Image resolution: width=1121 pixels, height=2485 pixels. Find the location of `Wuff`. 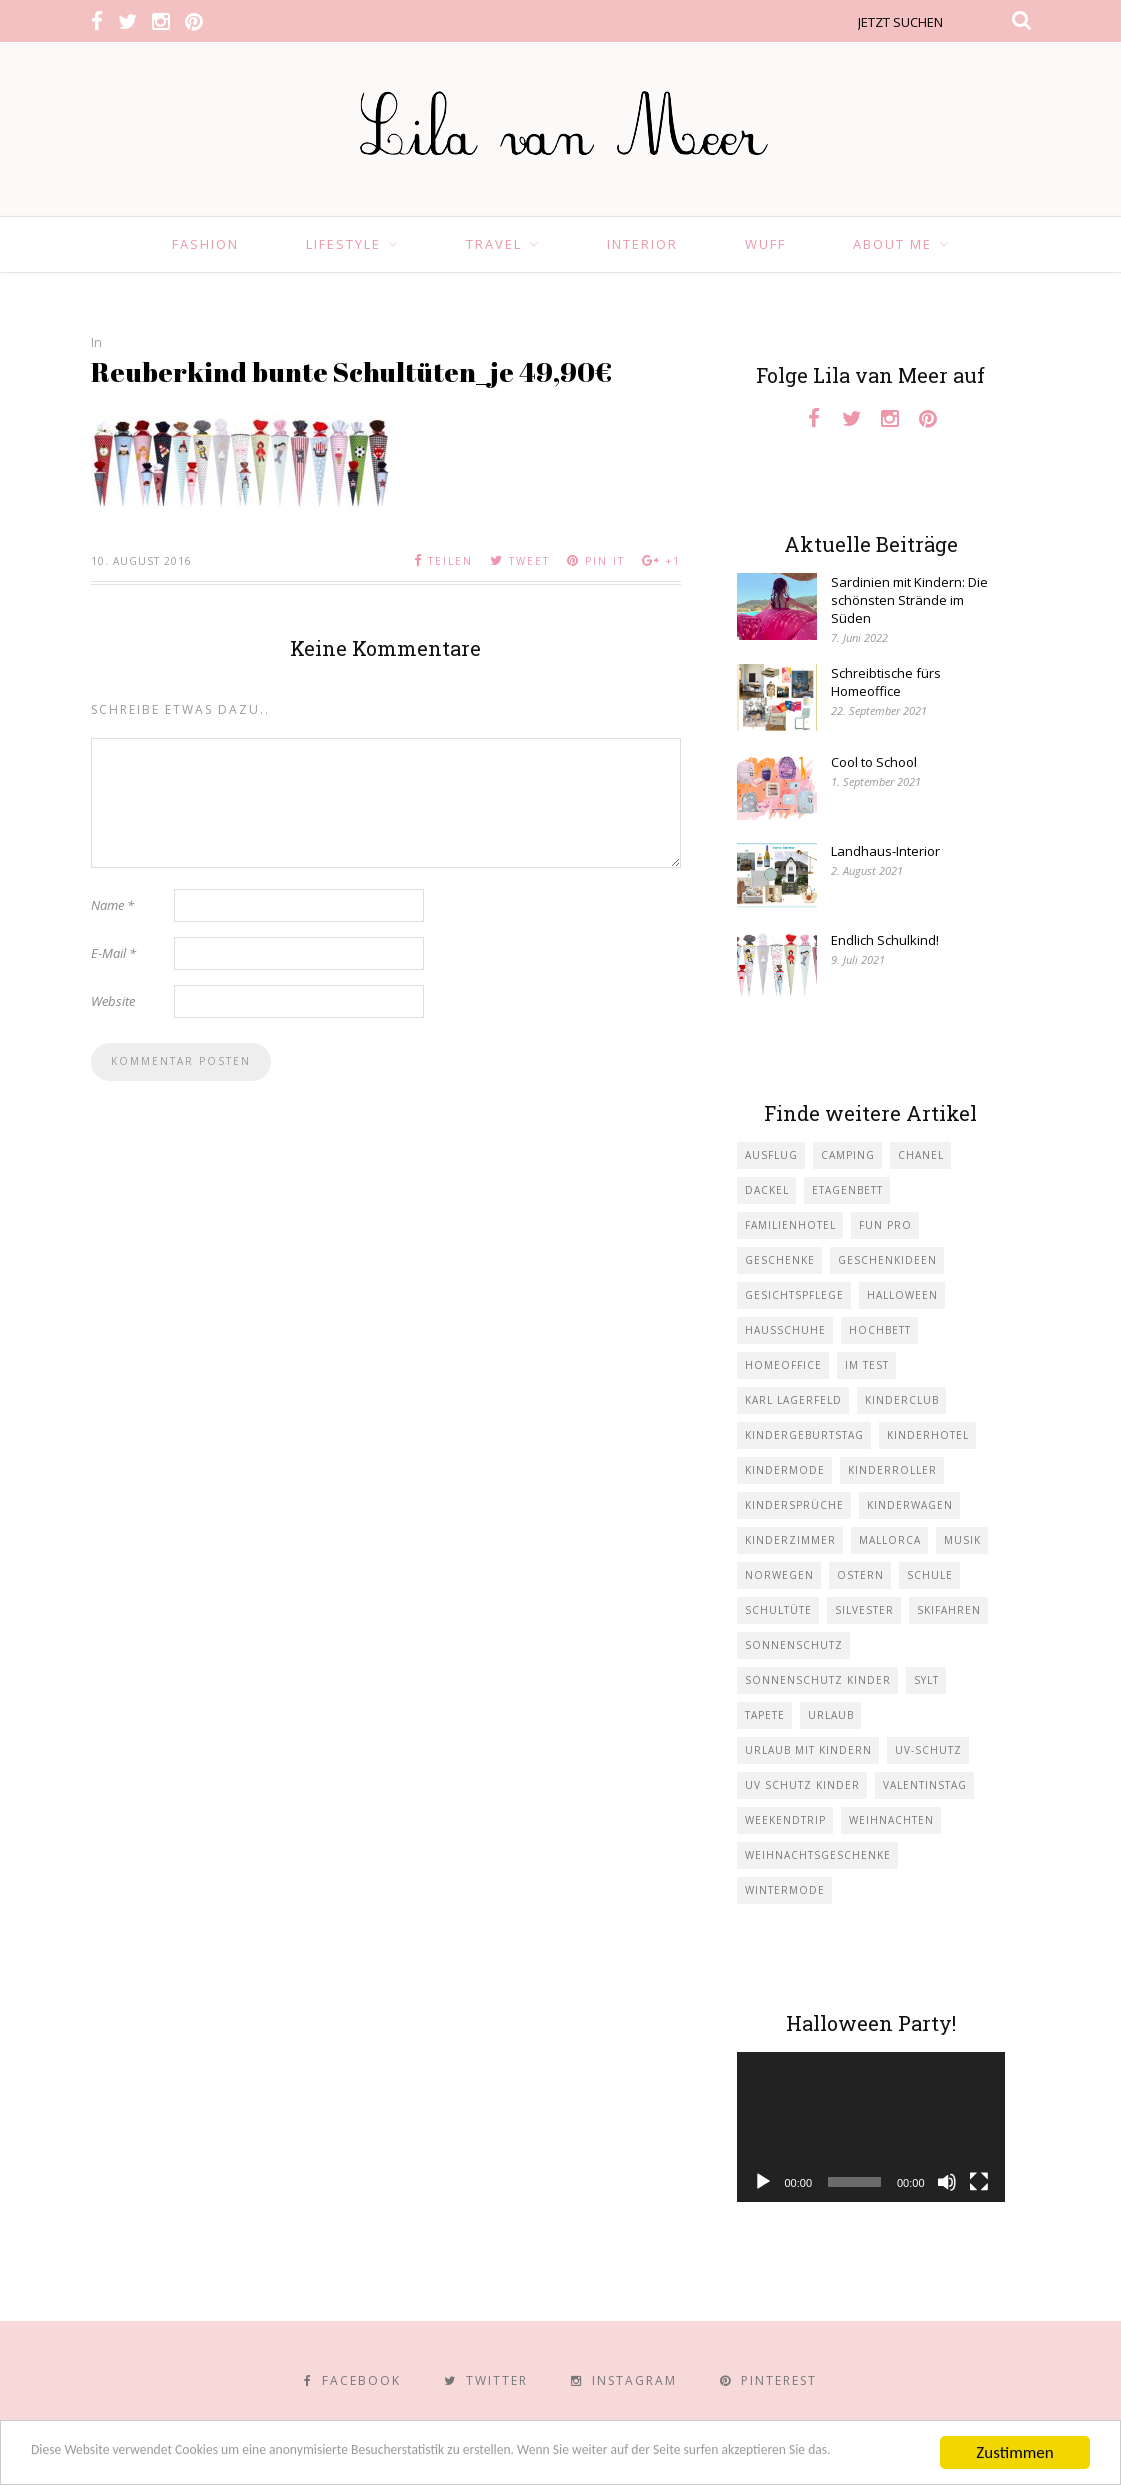

Wuff is located at coordinates (765, 244).